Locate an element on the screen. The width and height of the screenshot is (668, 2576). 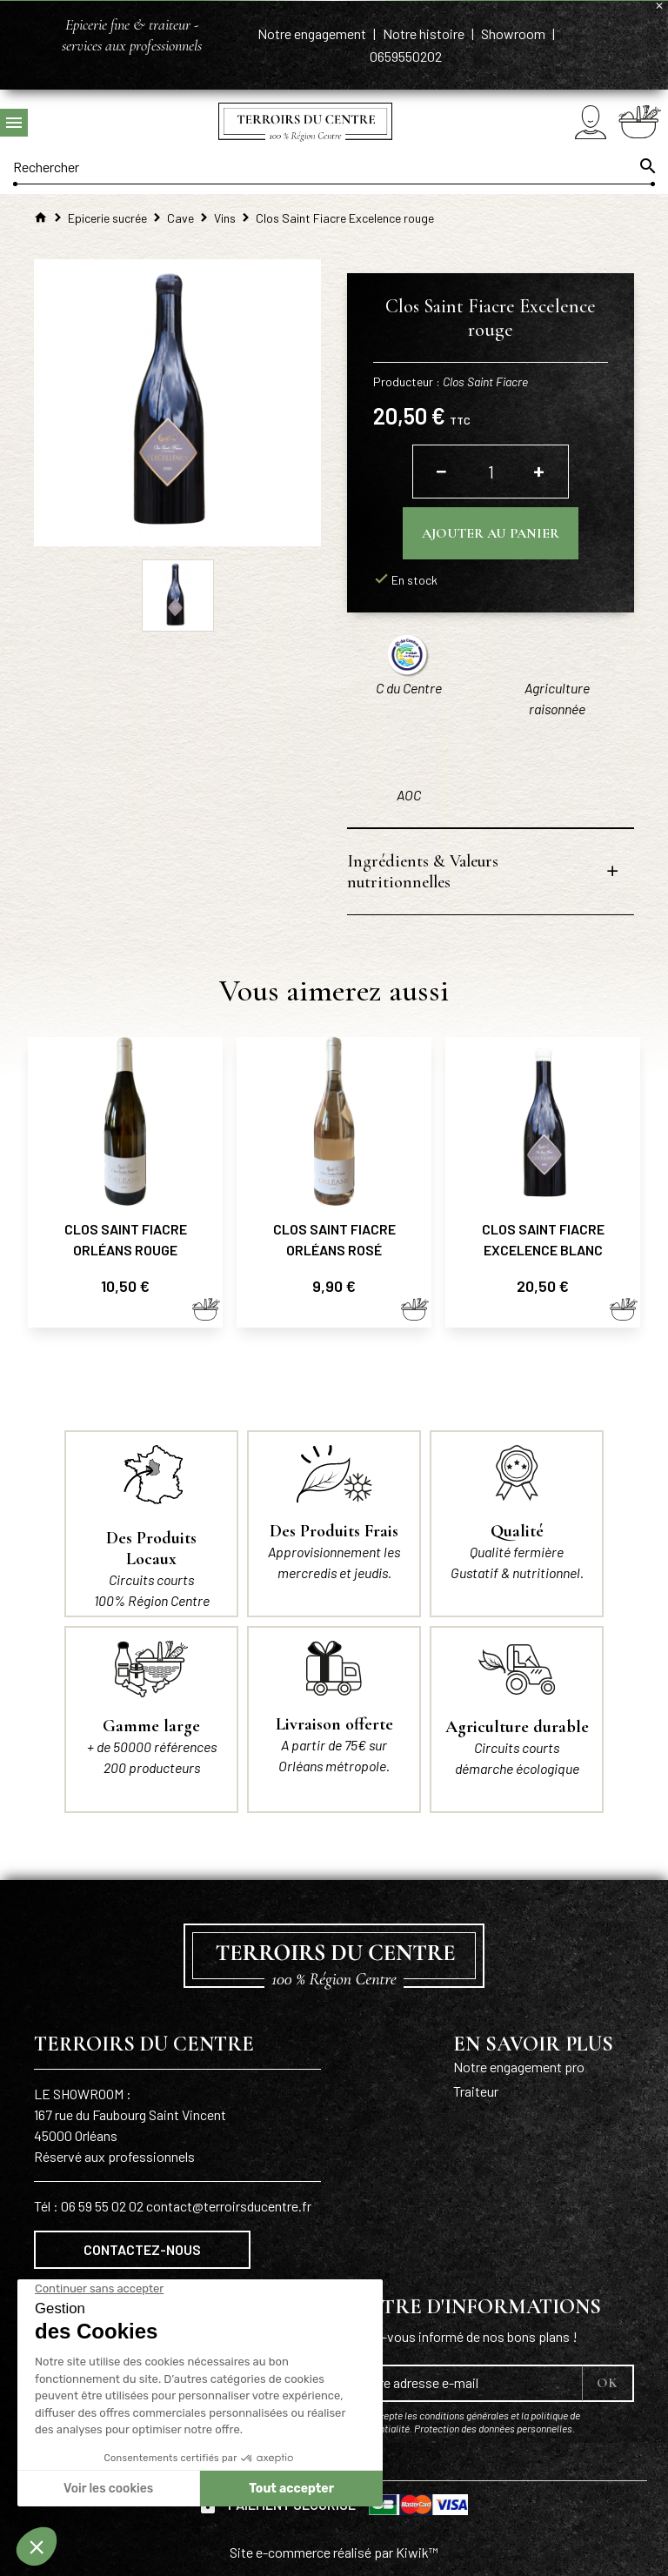
Producteur : is located at coordinates (450, 381).